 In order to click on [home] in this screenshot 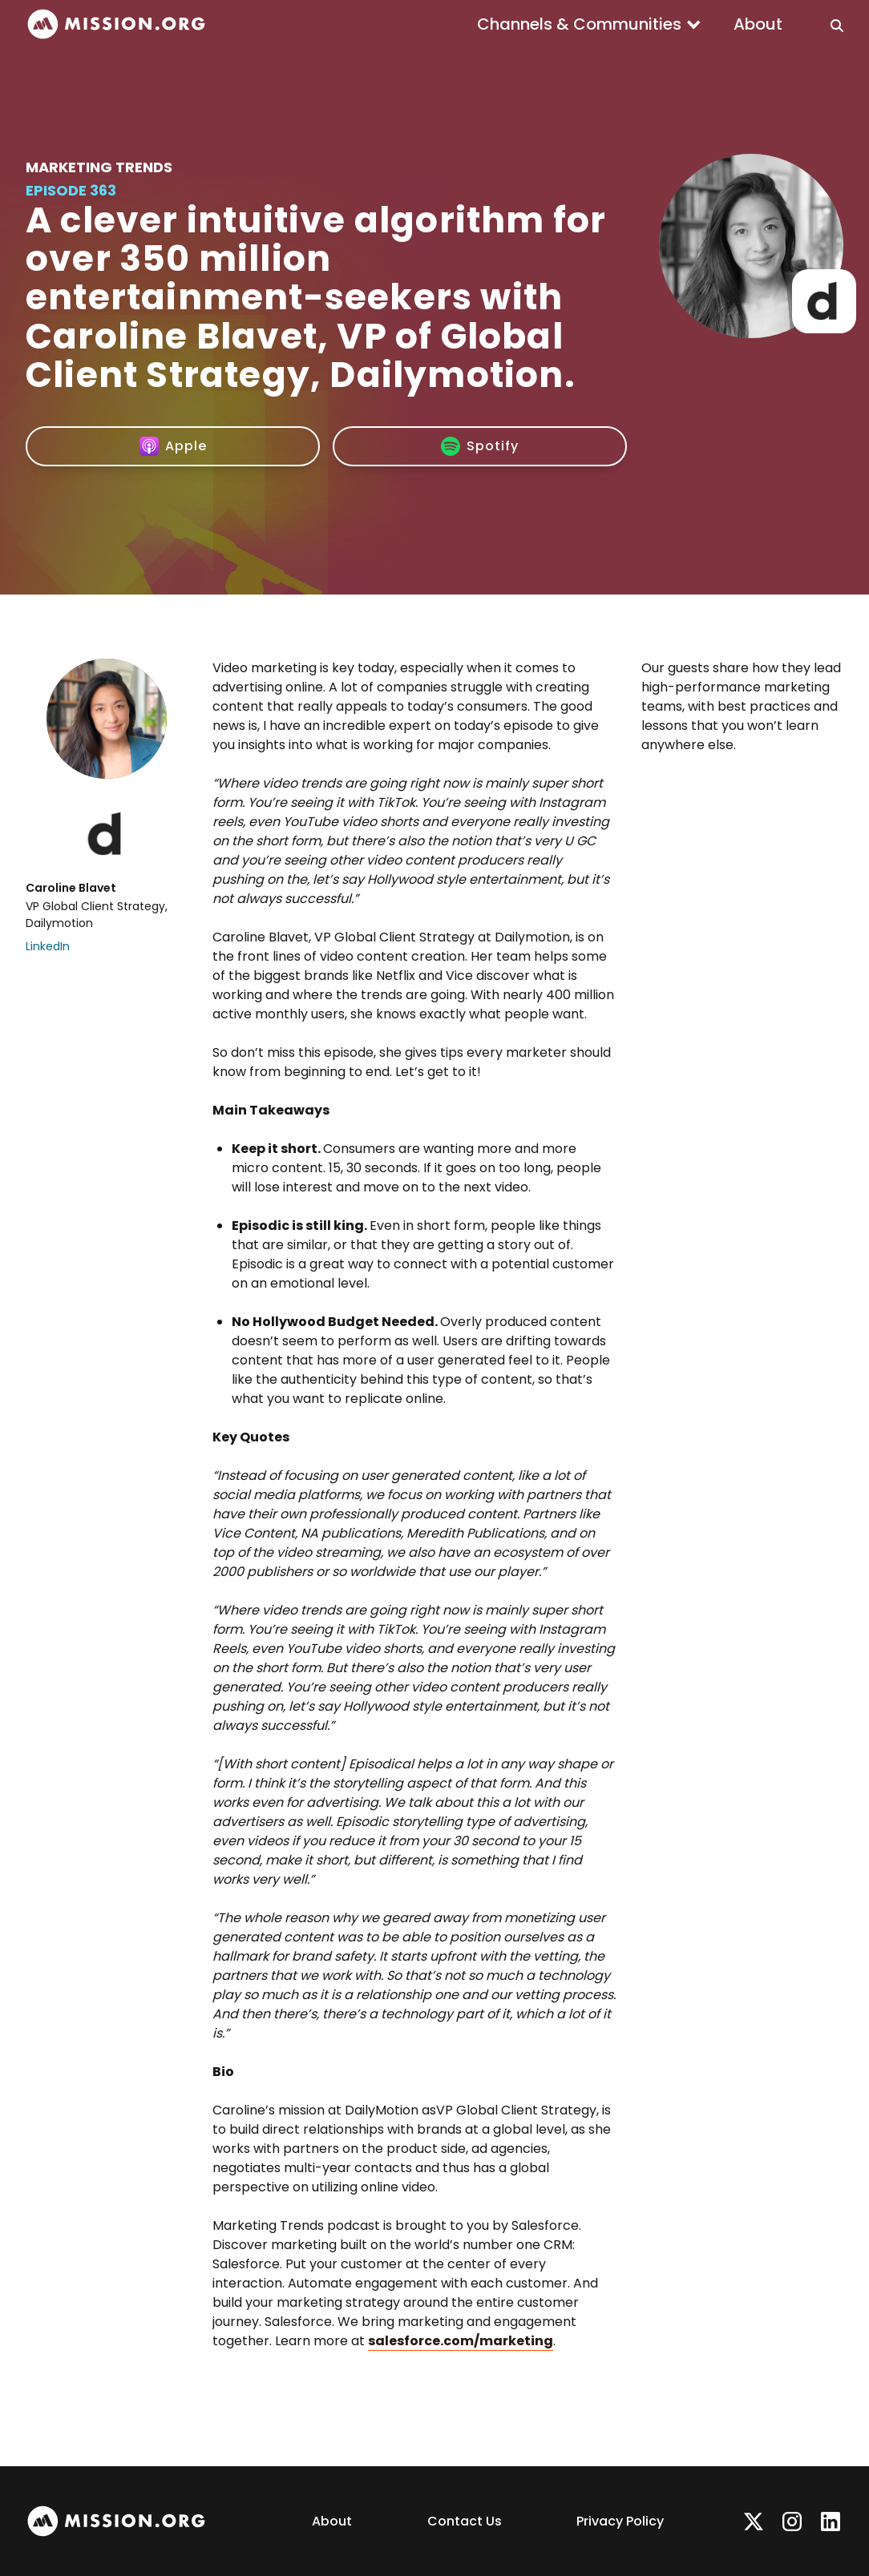, I will do `click(116, 24)`.